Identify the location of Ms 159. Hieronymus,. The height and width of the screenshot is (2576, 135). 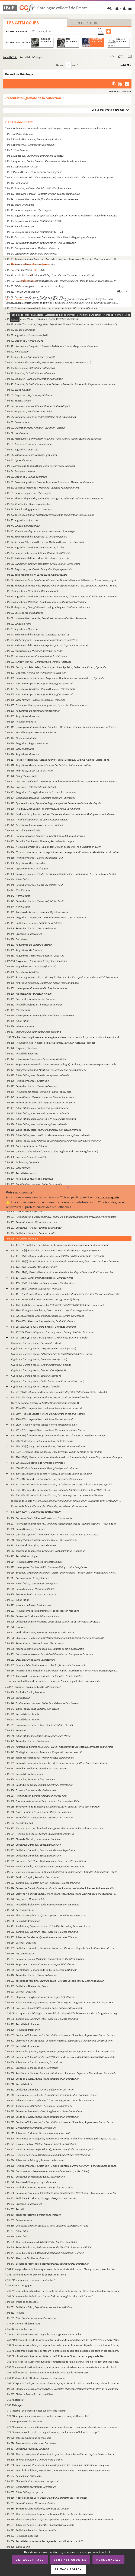
(37, 988).